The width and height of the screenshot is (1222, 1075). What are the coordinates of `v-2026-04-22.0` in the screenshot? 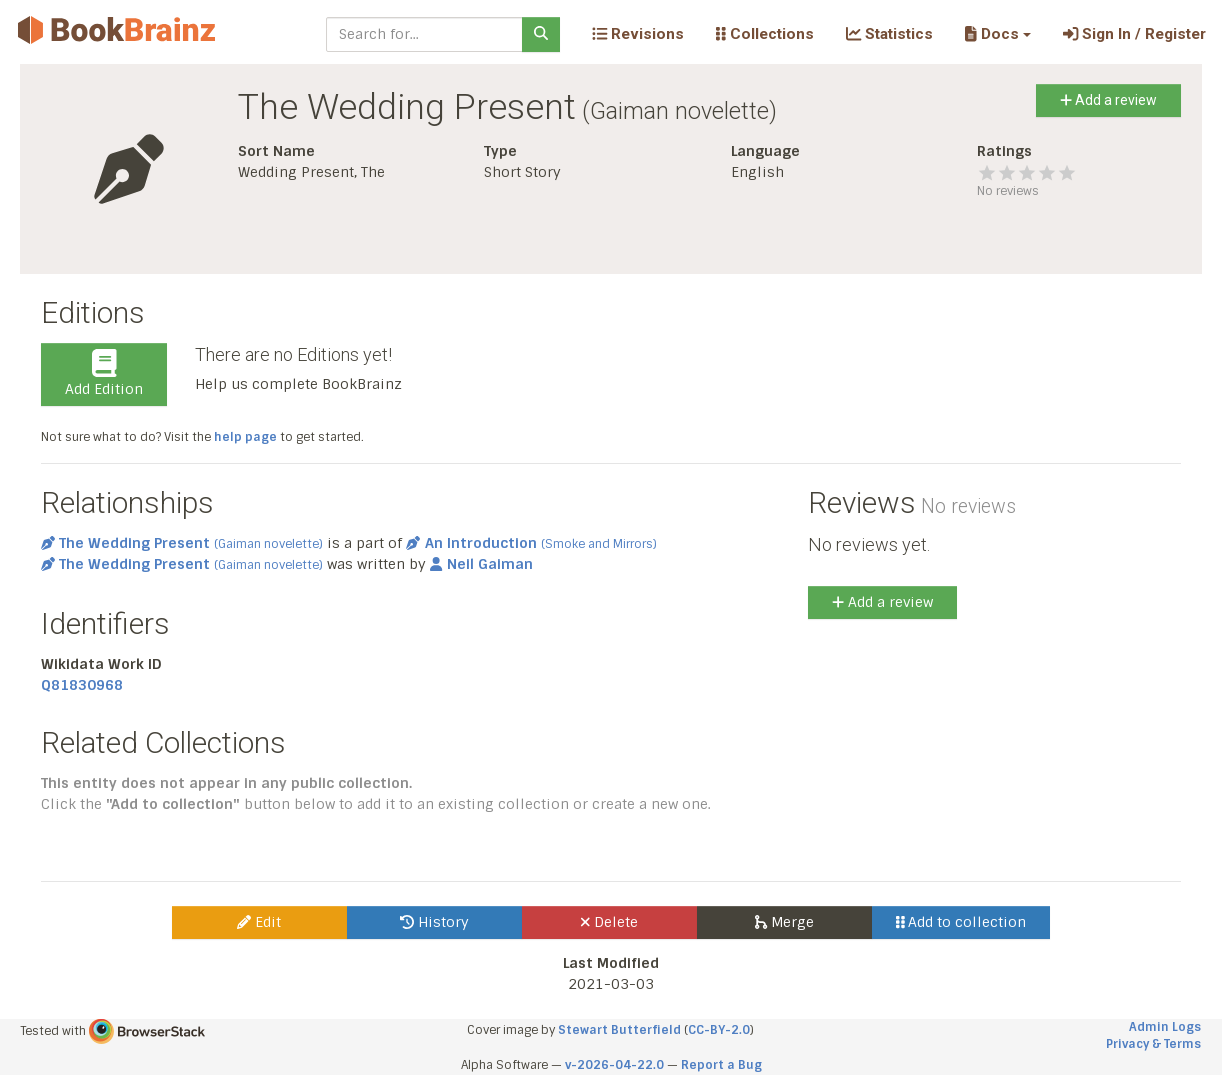 It's located at (614, 1065).